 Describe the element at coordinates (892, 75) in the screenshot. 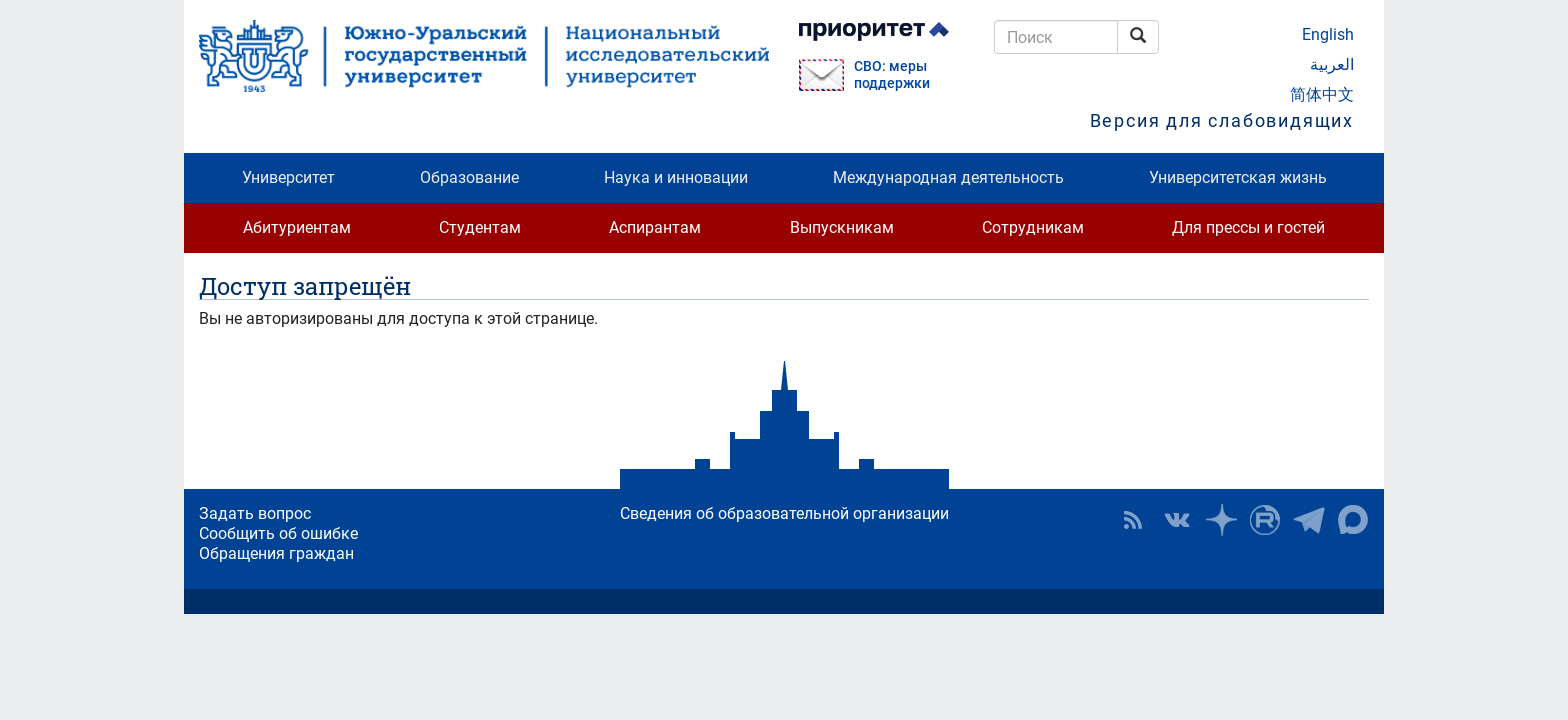

I see `СВО: меры поддержки` at that location.